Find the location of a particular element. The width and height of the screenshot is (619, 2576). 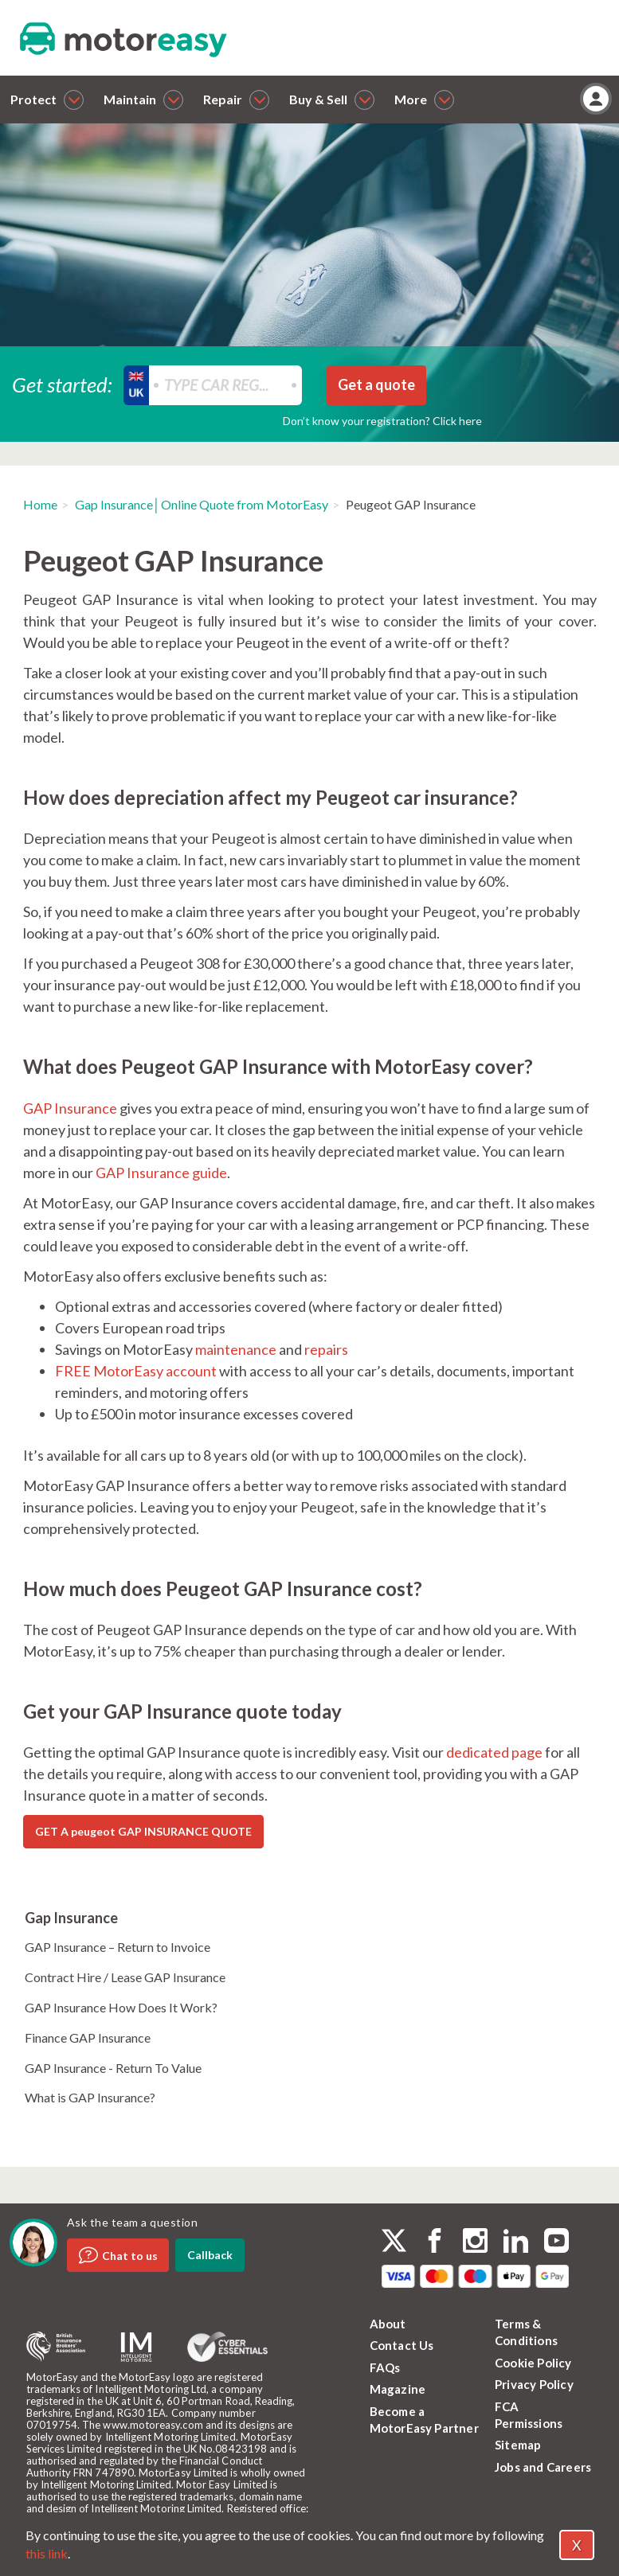

Finance GAP Insurance is located at coordinates (88, 2037).